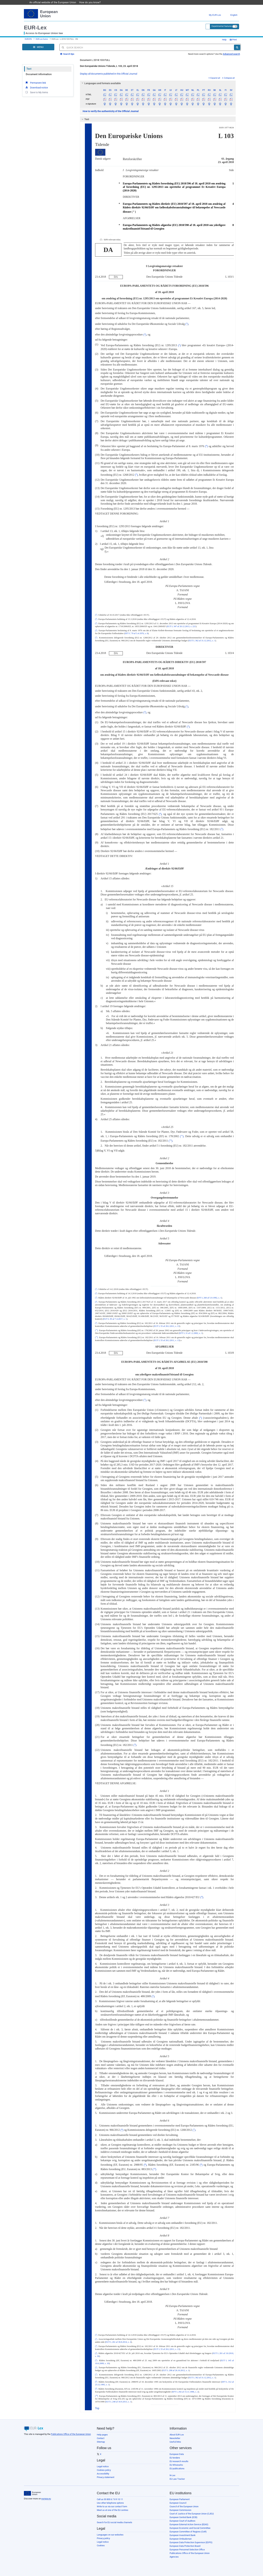 This screenshot has width=263, height=2576. I want to click on Use other telephone options, so click(110, 2503).